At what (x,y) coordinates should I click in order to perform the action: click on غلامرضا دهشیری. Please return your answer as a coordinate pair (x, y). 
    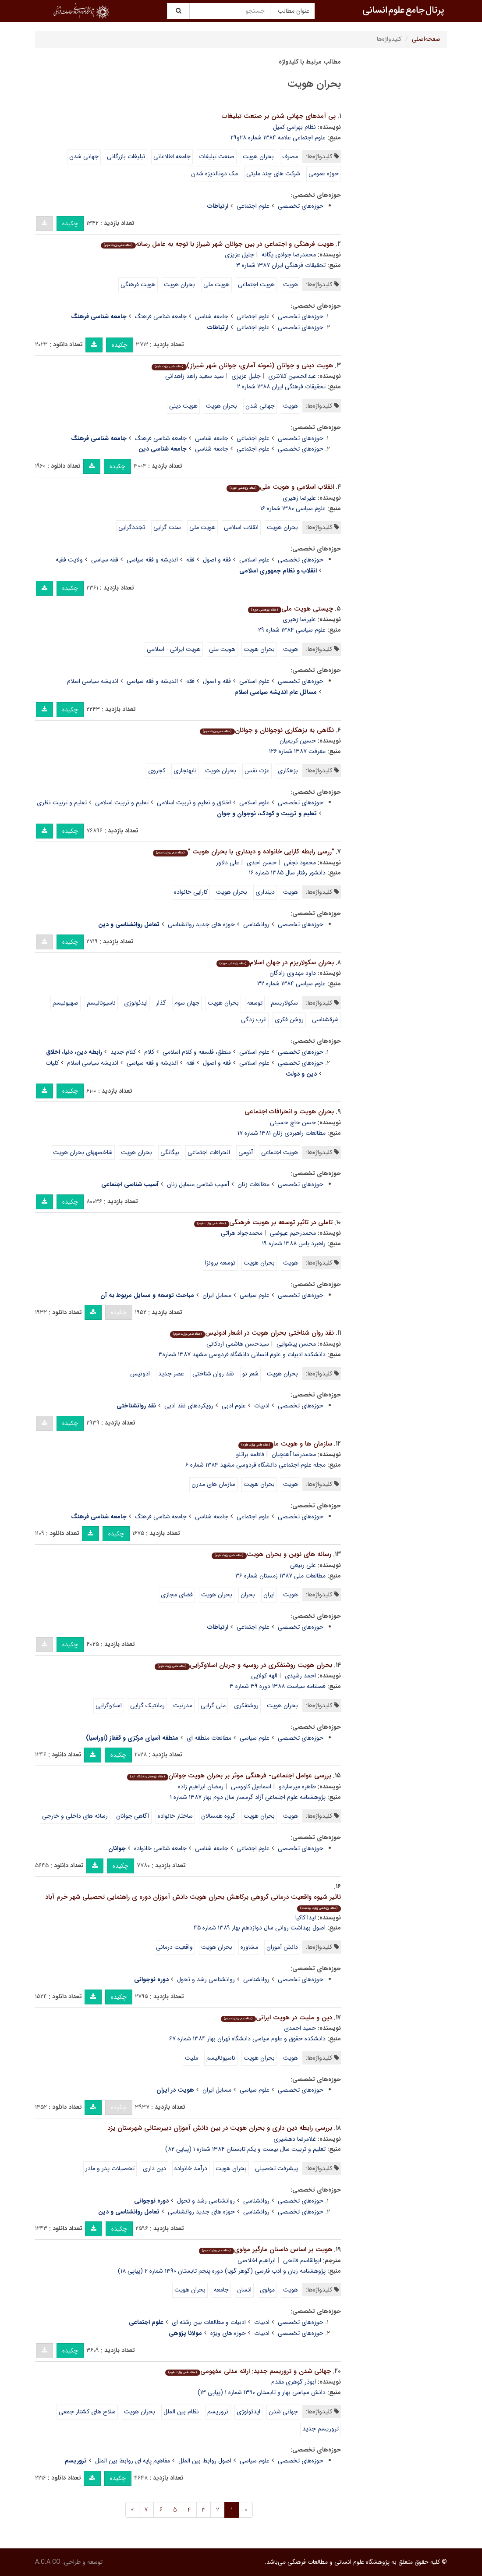
    Looking at the image, I should click on (294, 2139).